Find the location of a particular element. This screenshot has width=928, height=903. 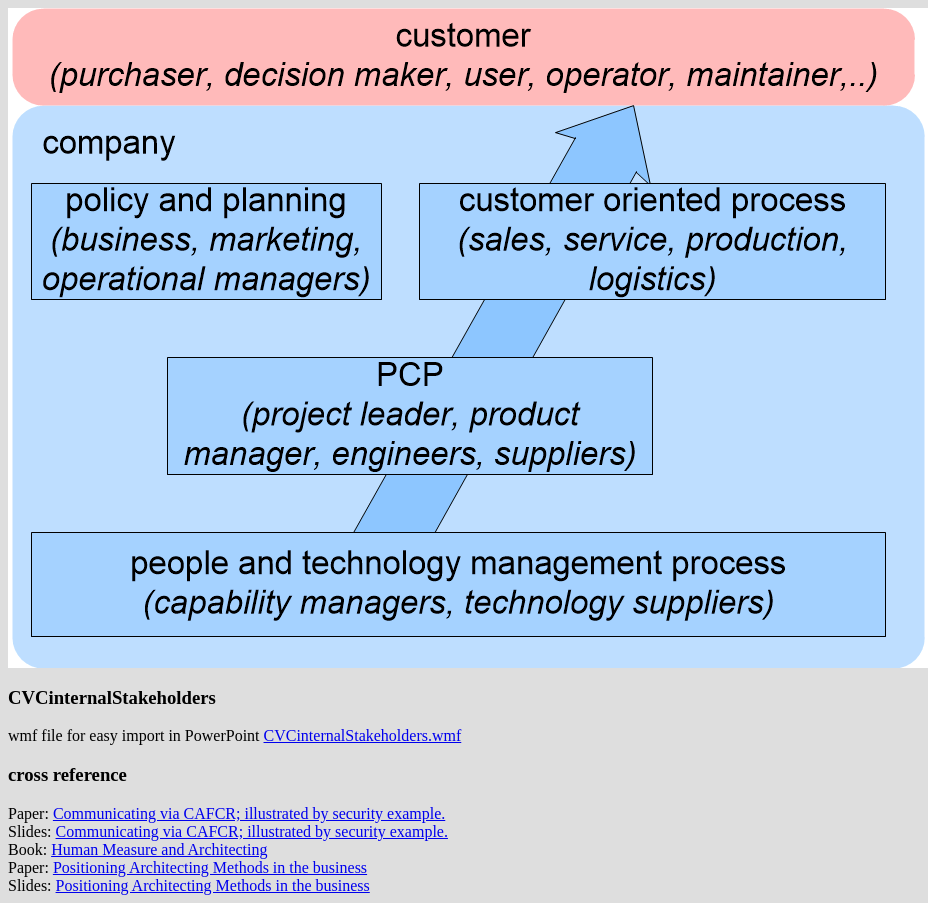

CVCinternalStakeholders.wmf is located at coordinates (363, 735).